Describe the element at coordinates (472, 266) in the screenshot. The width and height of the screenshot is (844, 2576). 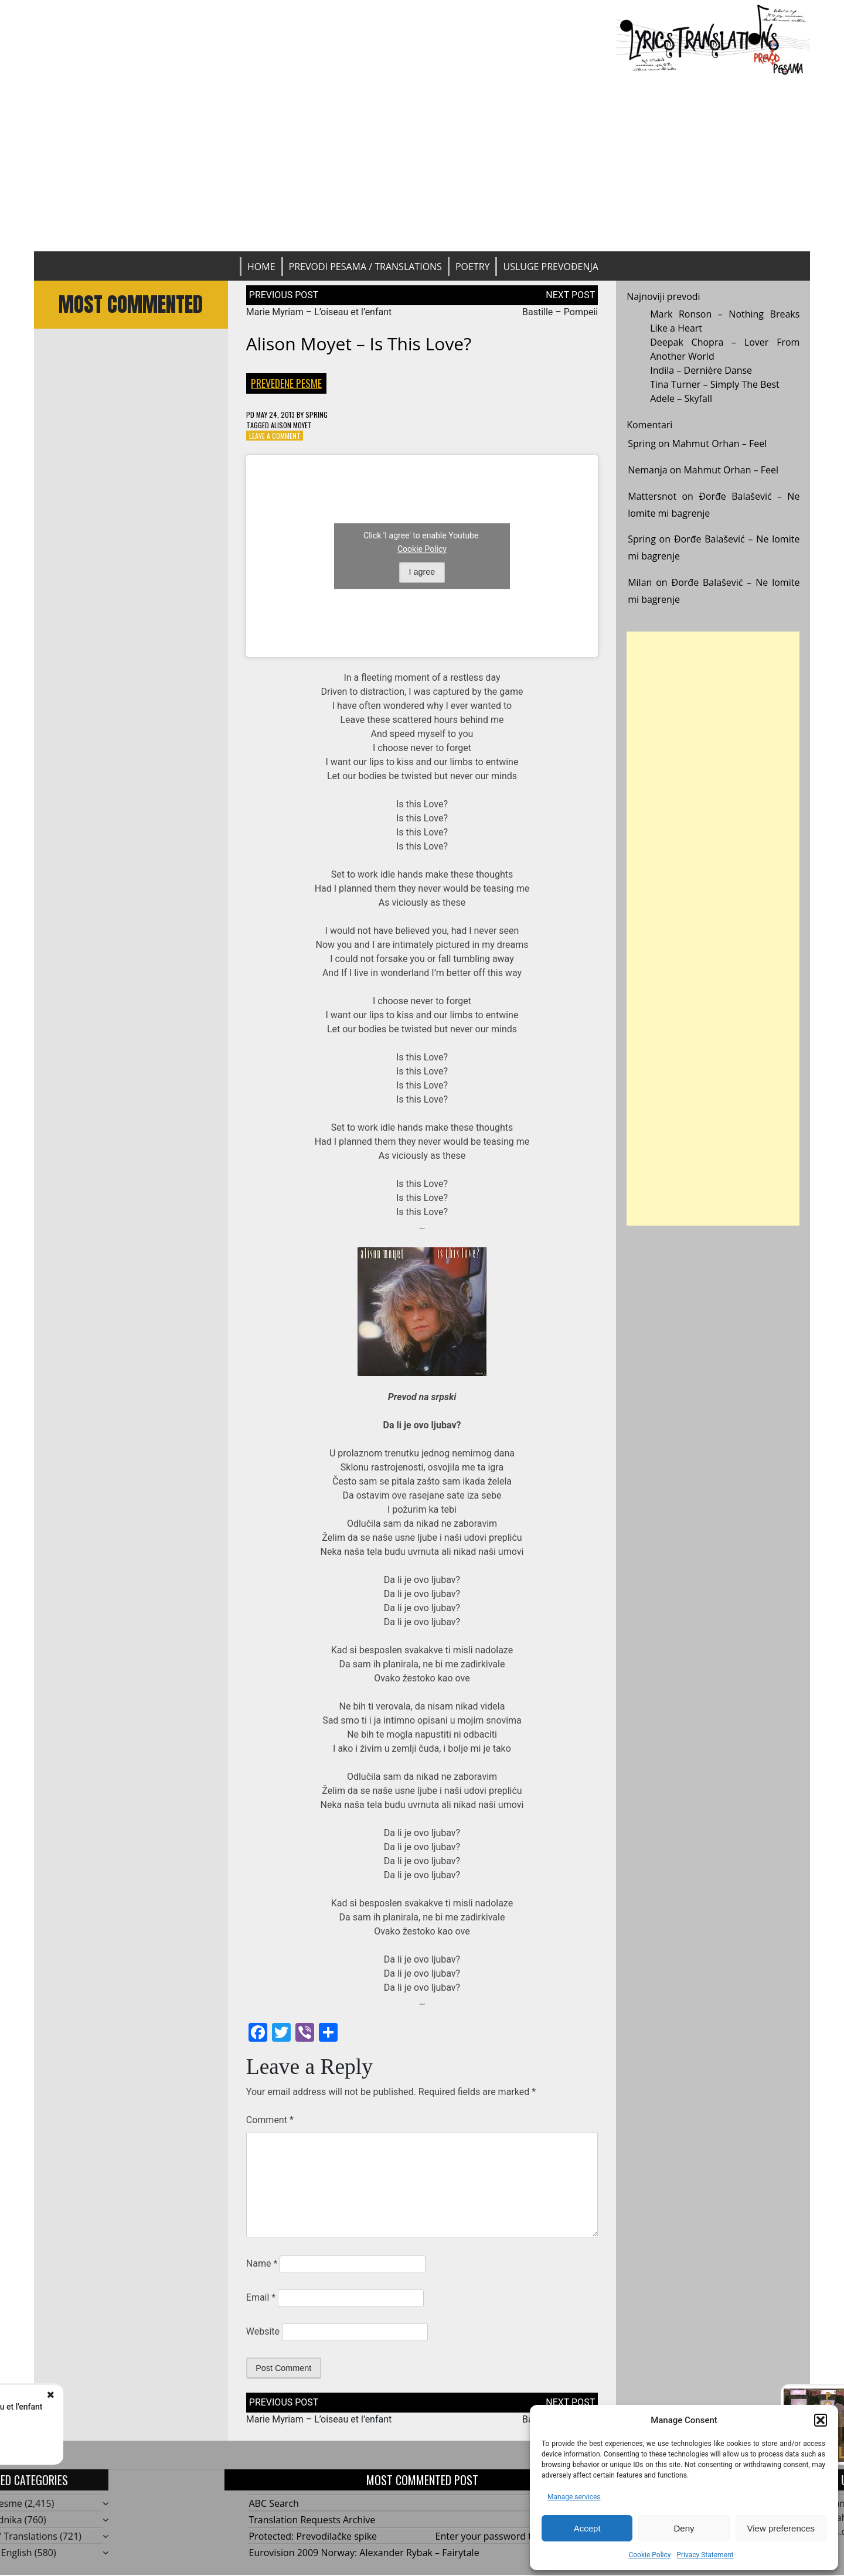
I see `Poetry` at that location.